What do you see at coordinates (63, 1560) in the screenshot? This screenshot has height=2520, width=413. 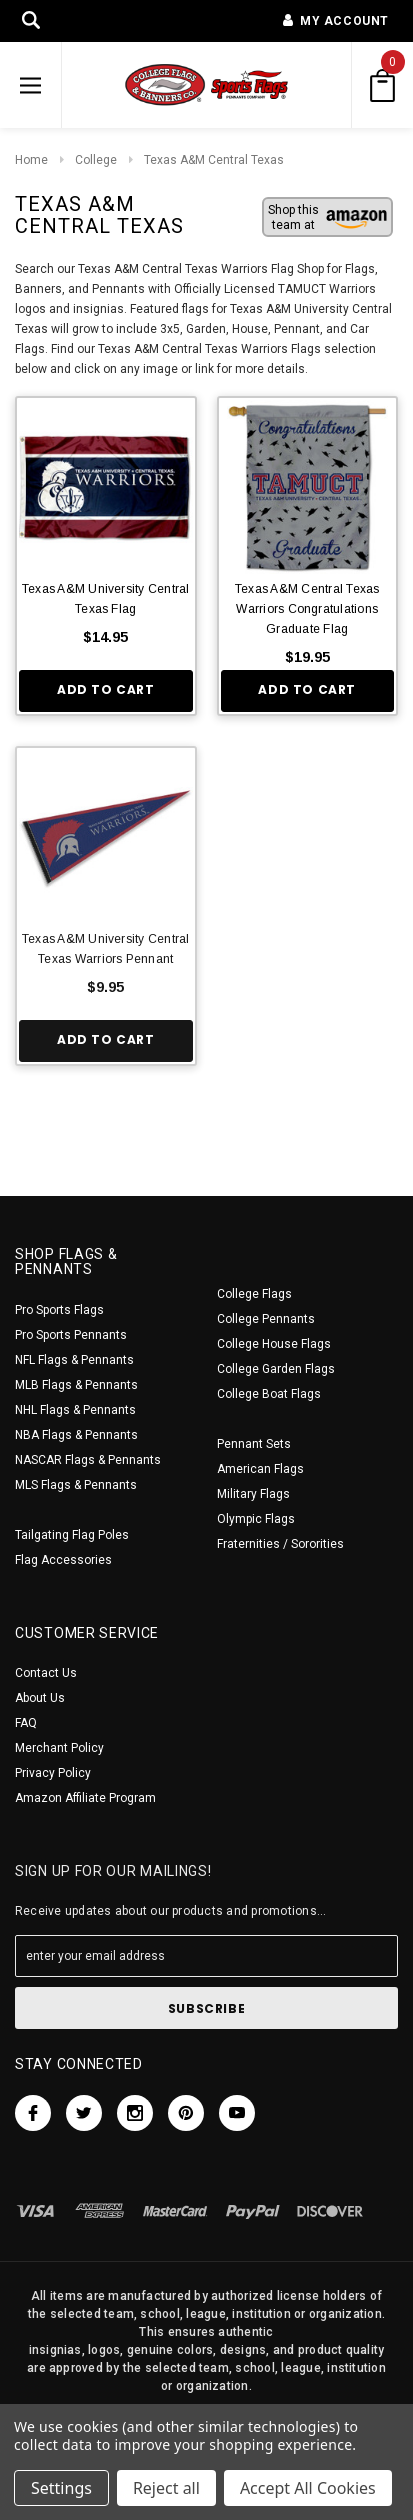 I see `Flag Accessories` at bounding box center [63, 1560].